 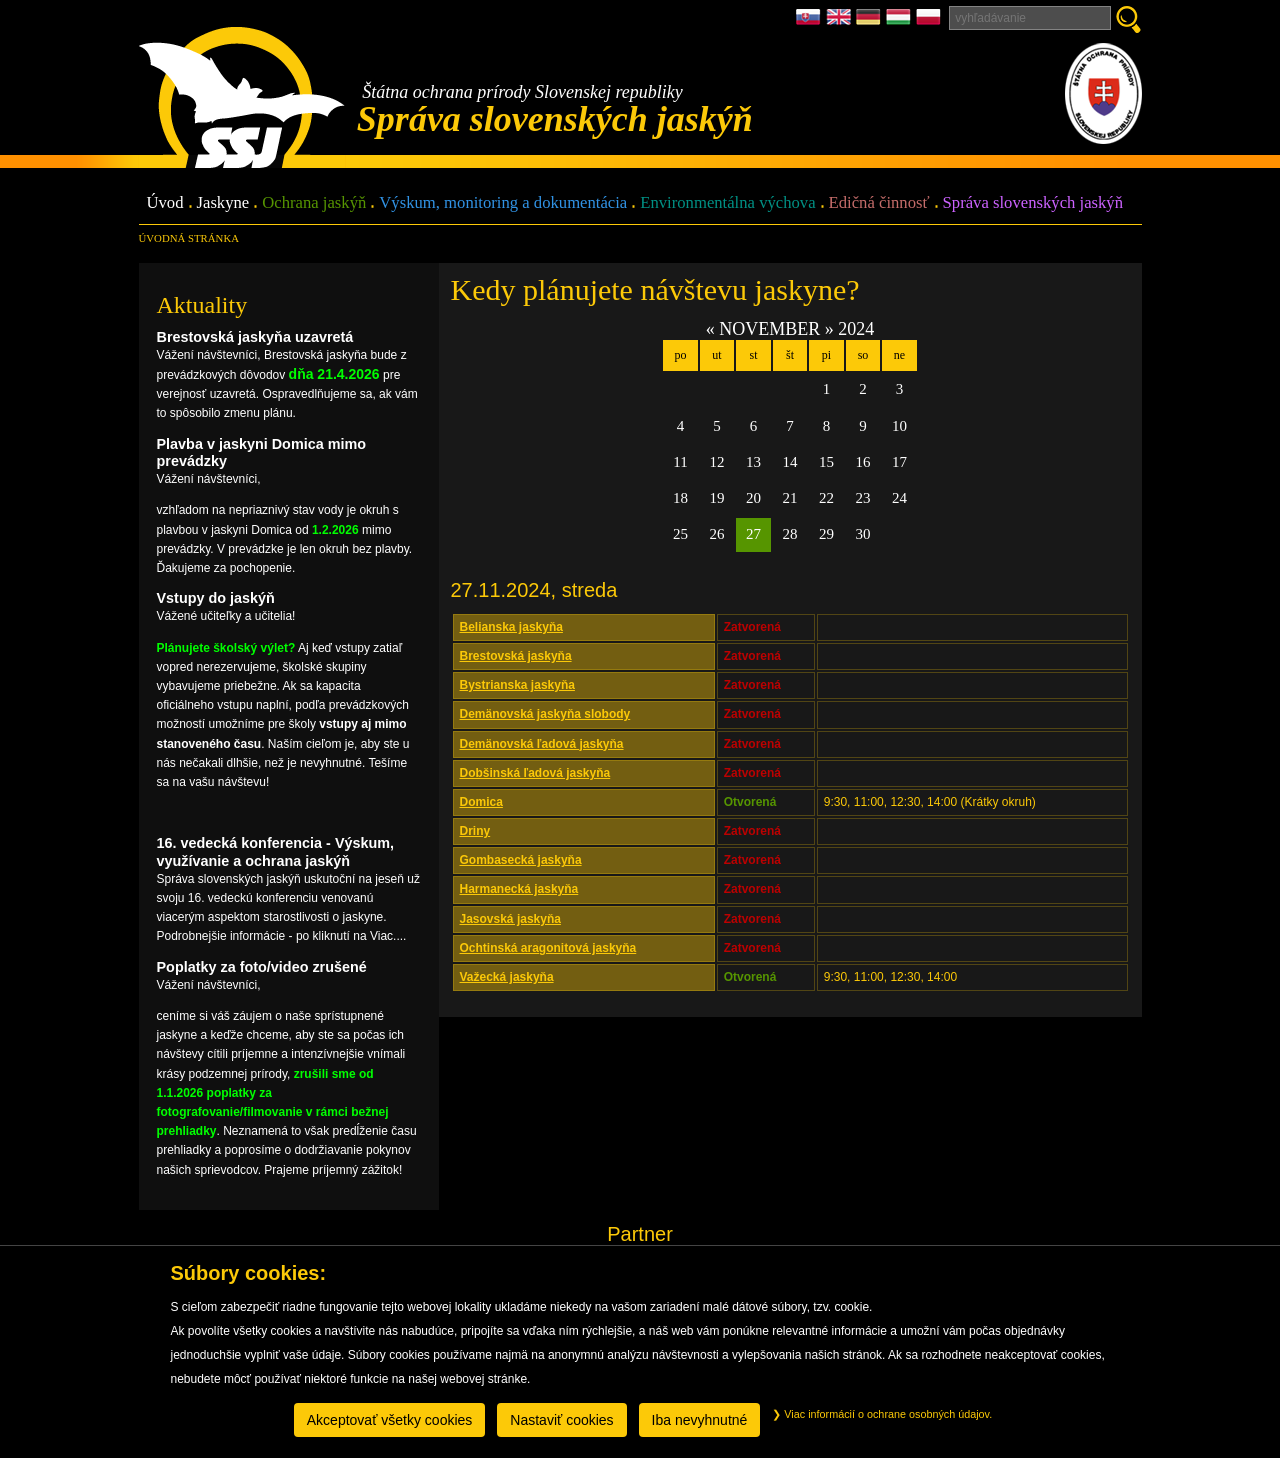 I want to click on Demänovská jaskyňa slobody, so click(x=545, y=714).